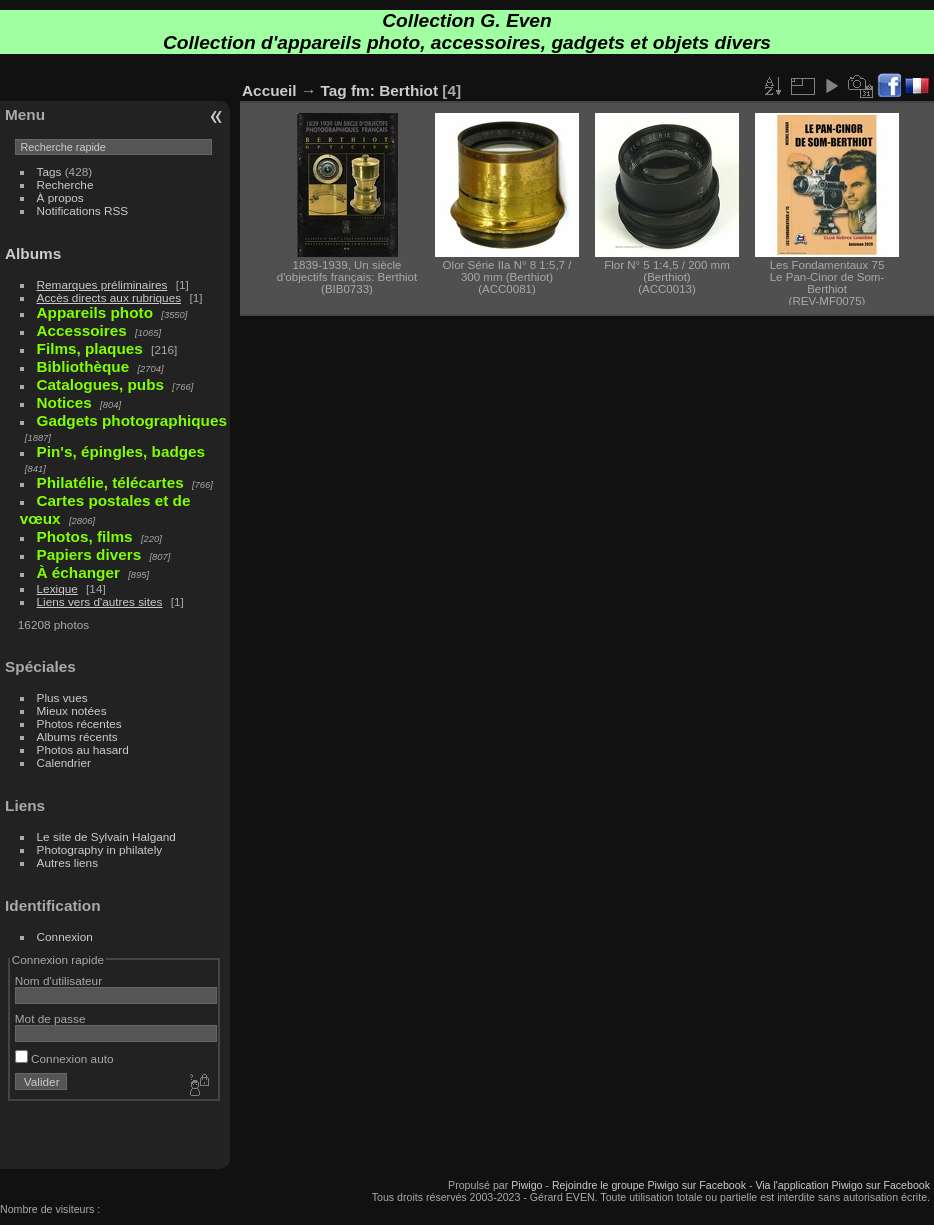  I want to click on Notifications RSS, so click(83, 210).